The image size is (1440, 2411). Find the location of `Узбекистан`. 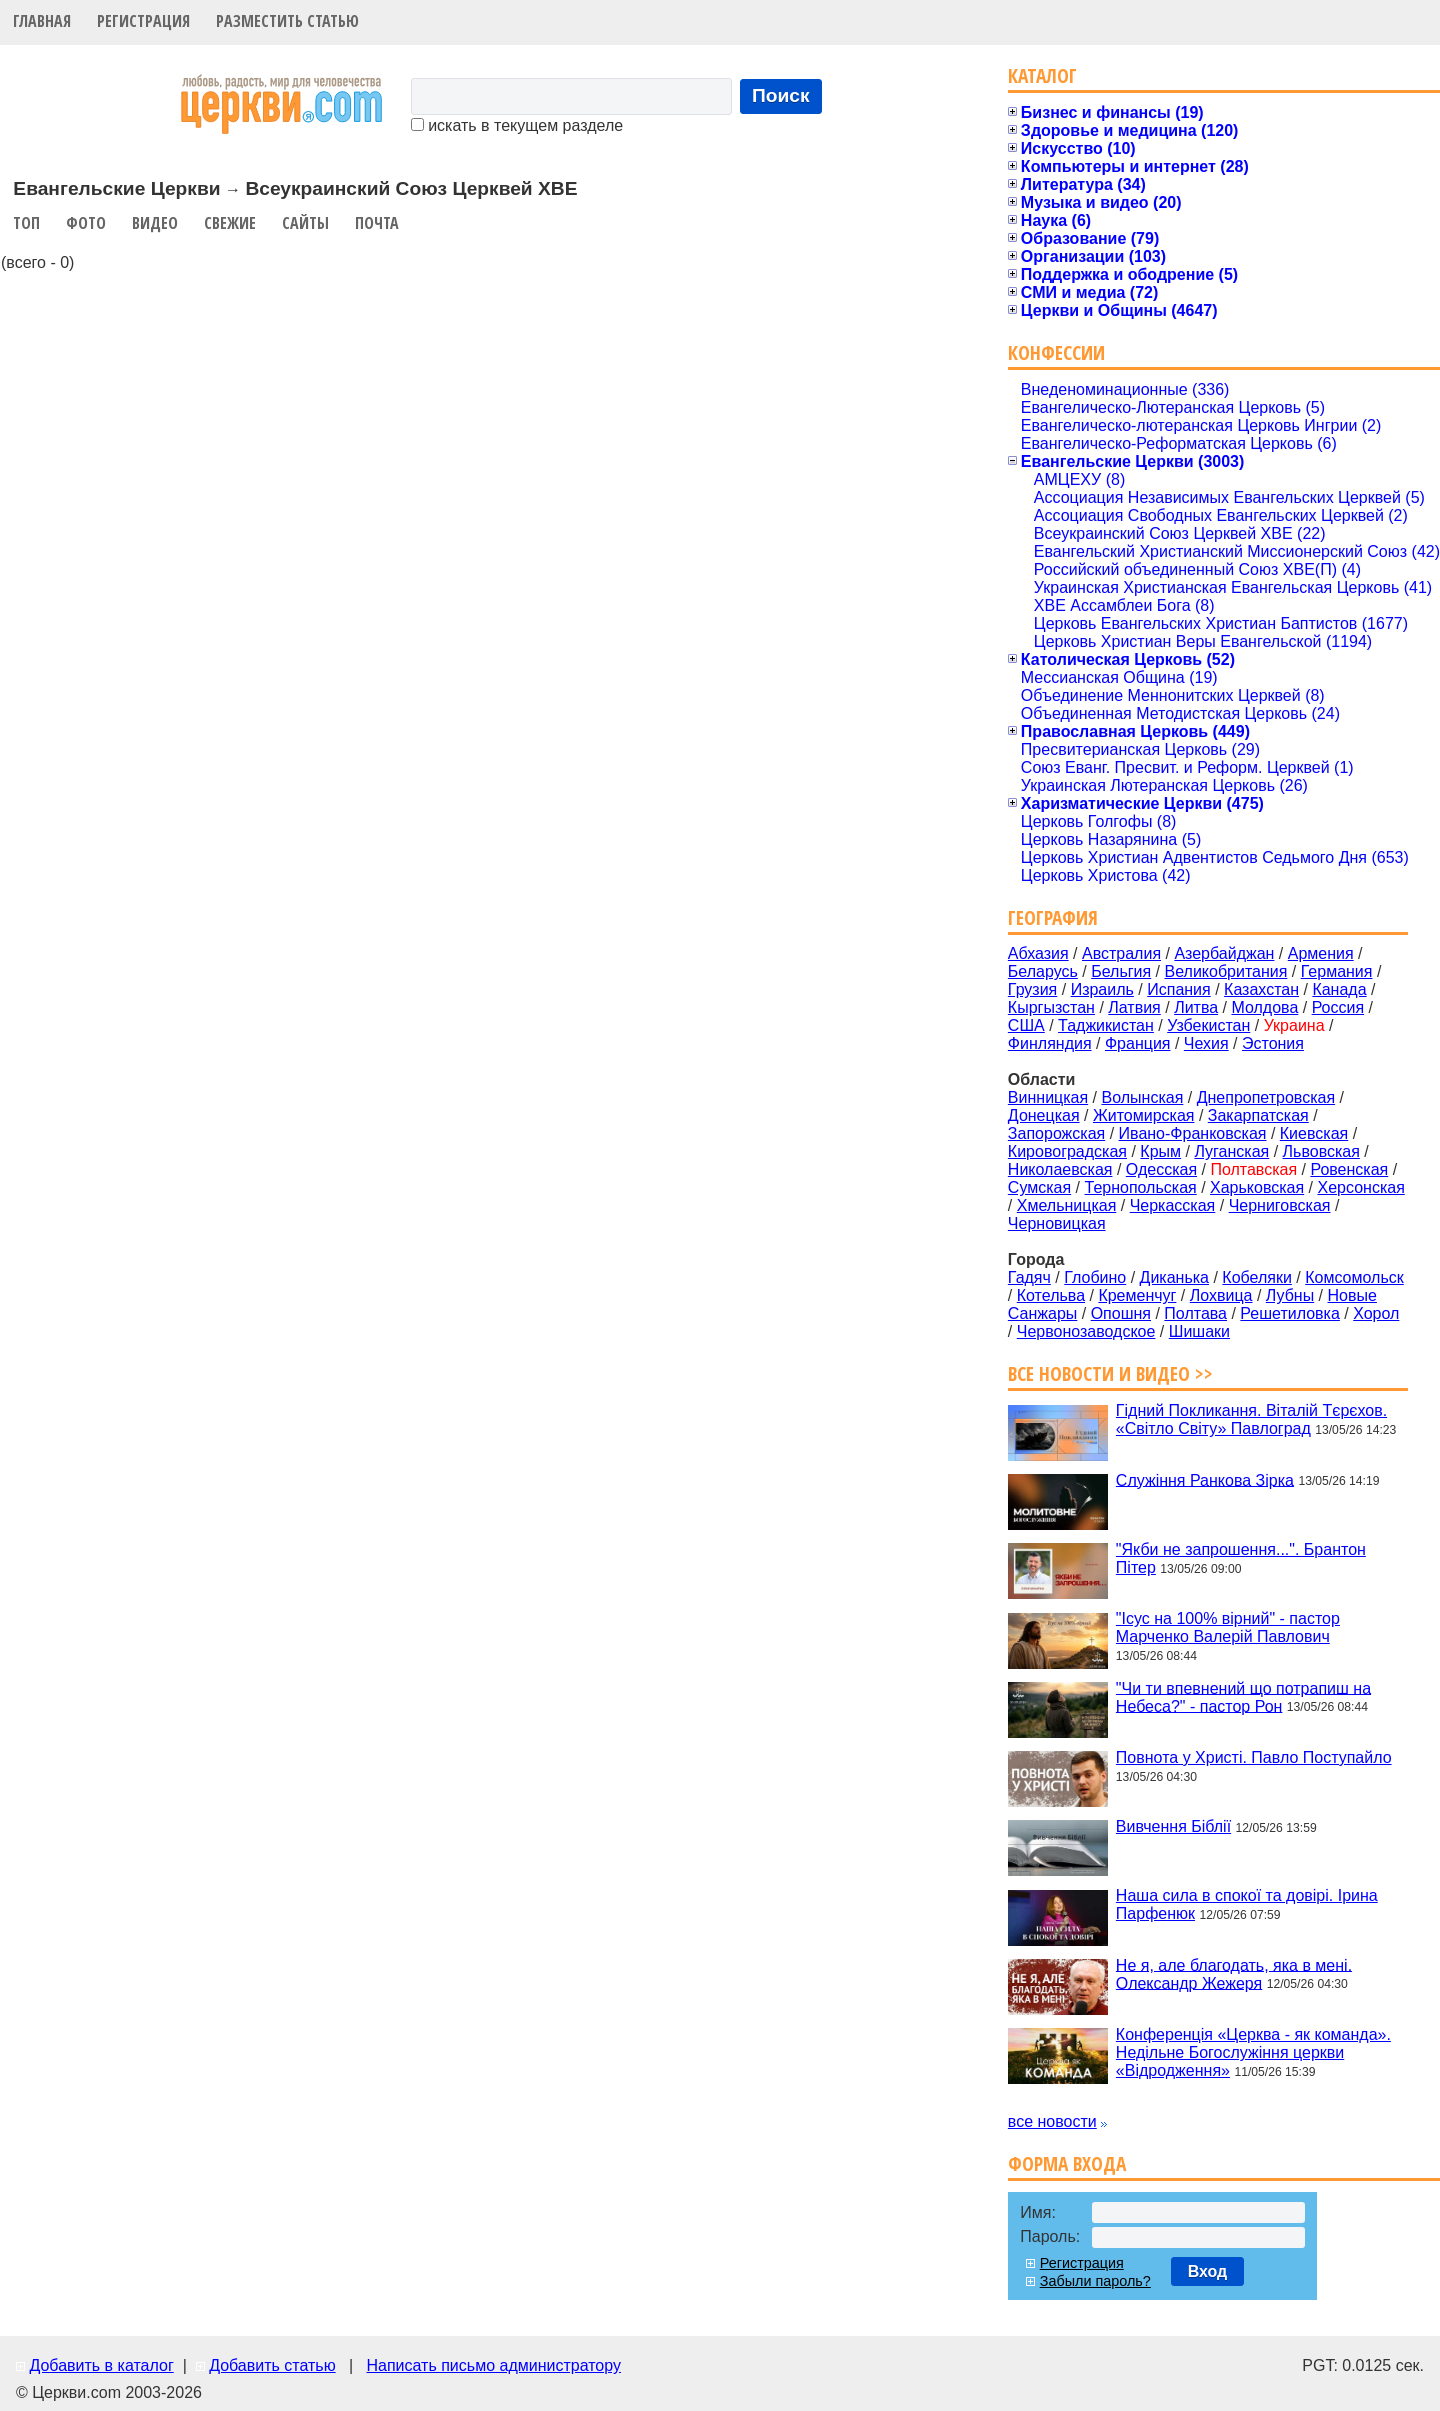

Узбекистан is located at coordinates (1208, 1025).